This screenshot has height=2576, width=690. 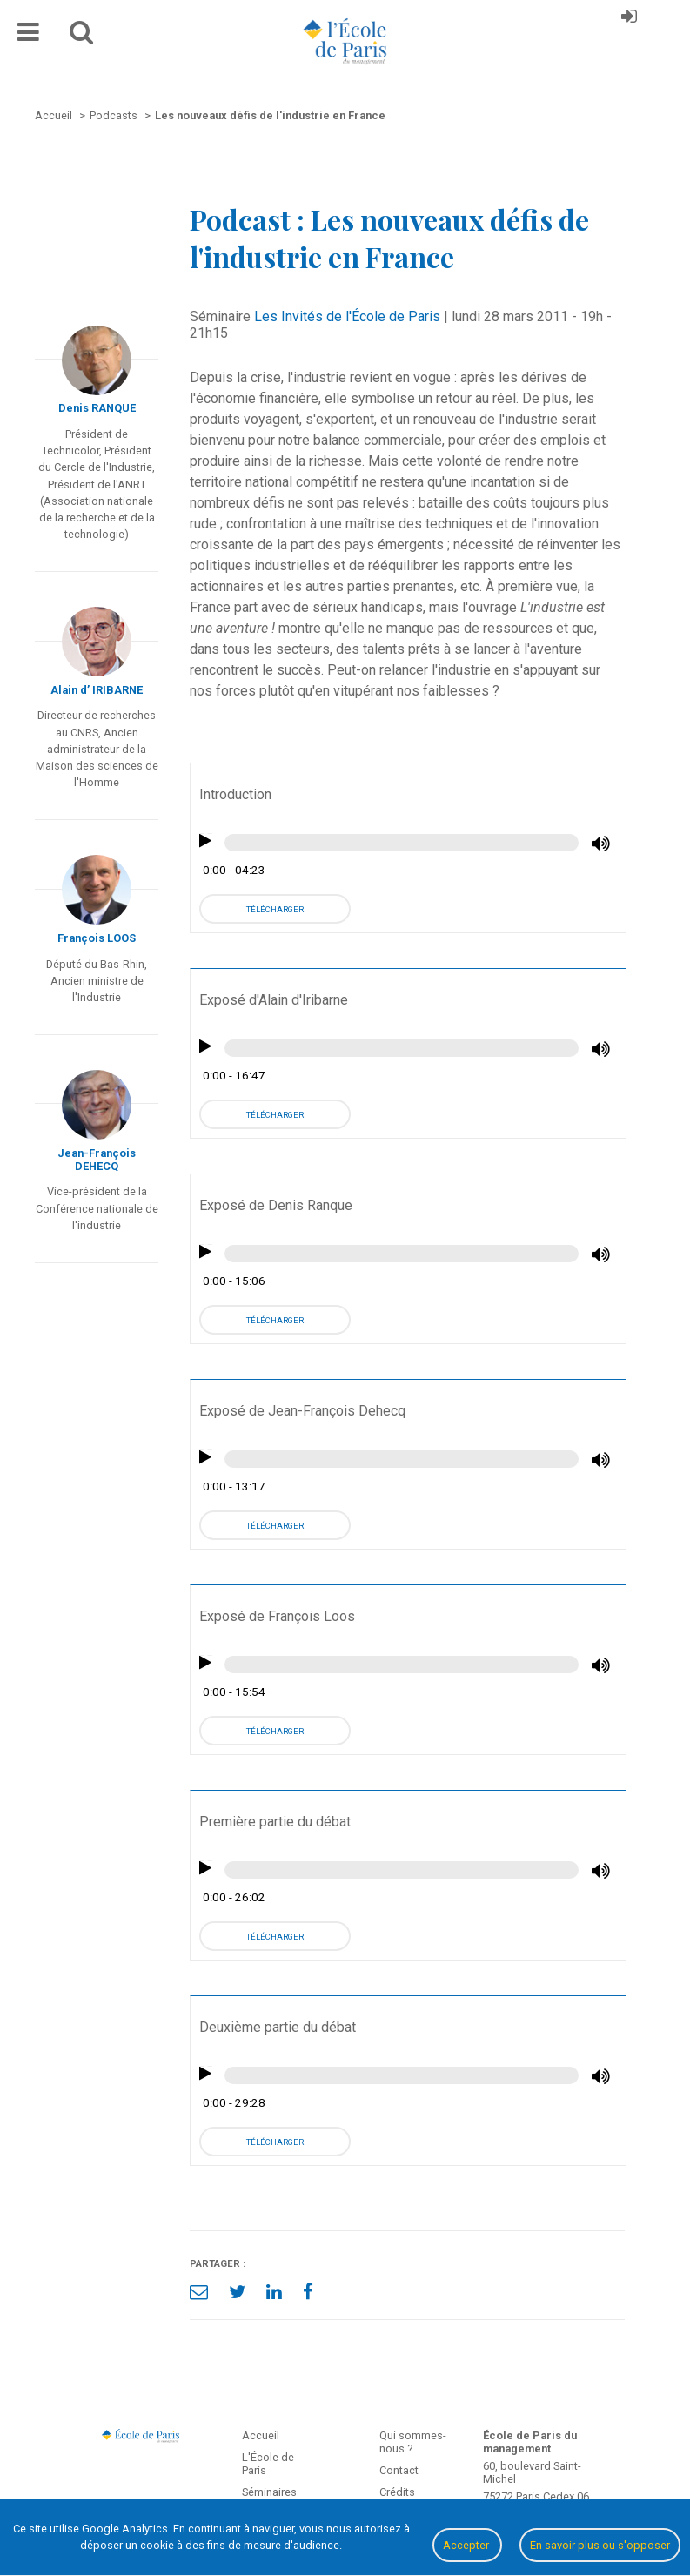 I want to click on François LOOS, so click(x=96, y=938).